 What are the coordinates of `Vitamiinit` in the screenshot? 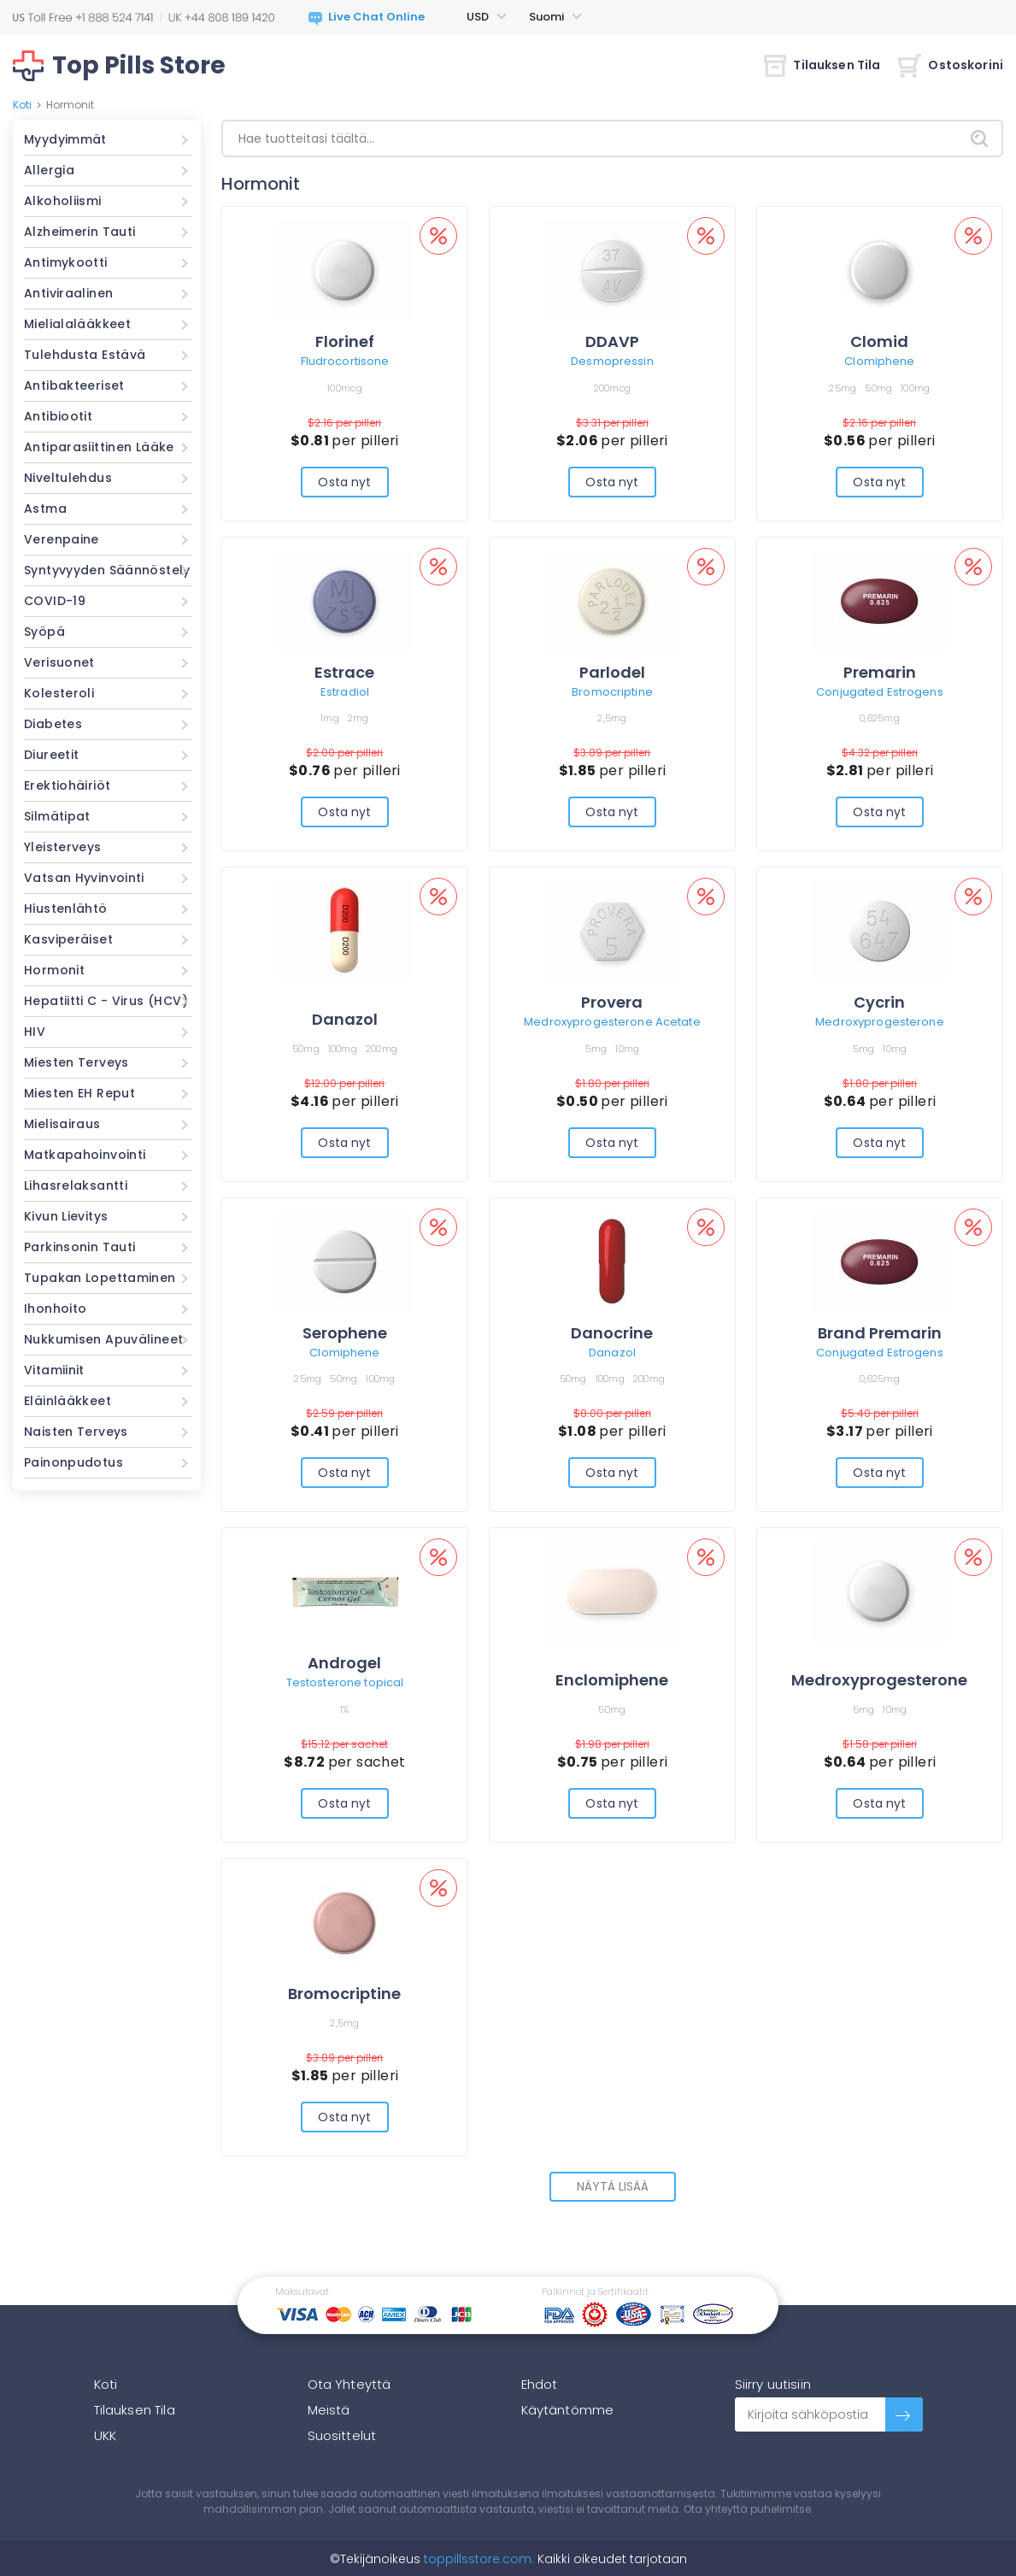 It's located at (54, 1370).